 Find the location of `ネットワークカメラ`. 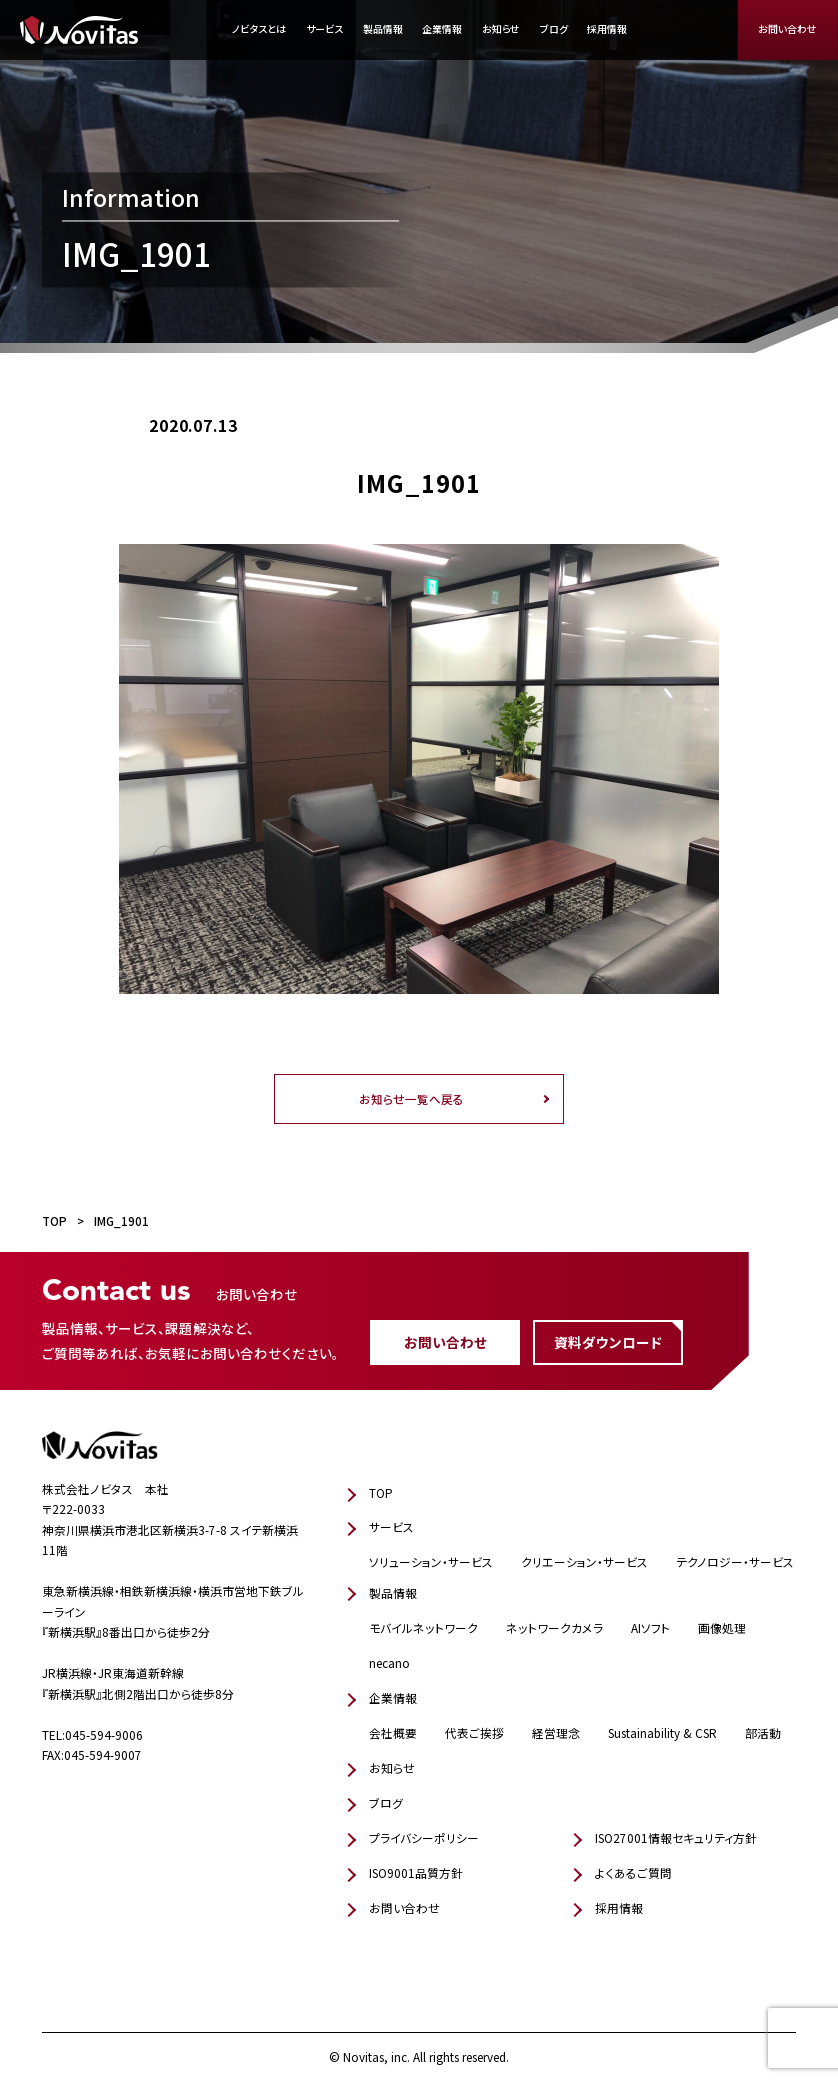

ネットワークカメラ is located at coordinates (554, 1627).